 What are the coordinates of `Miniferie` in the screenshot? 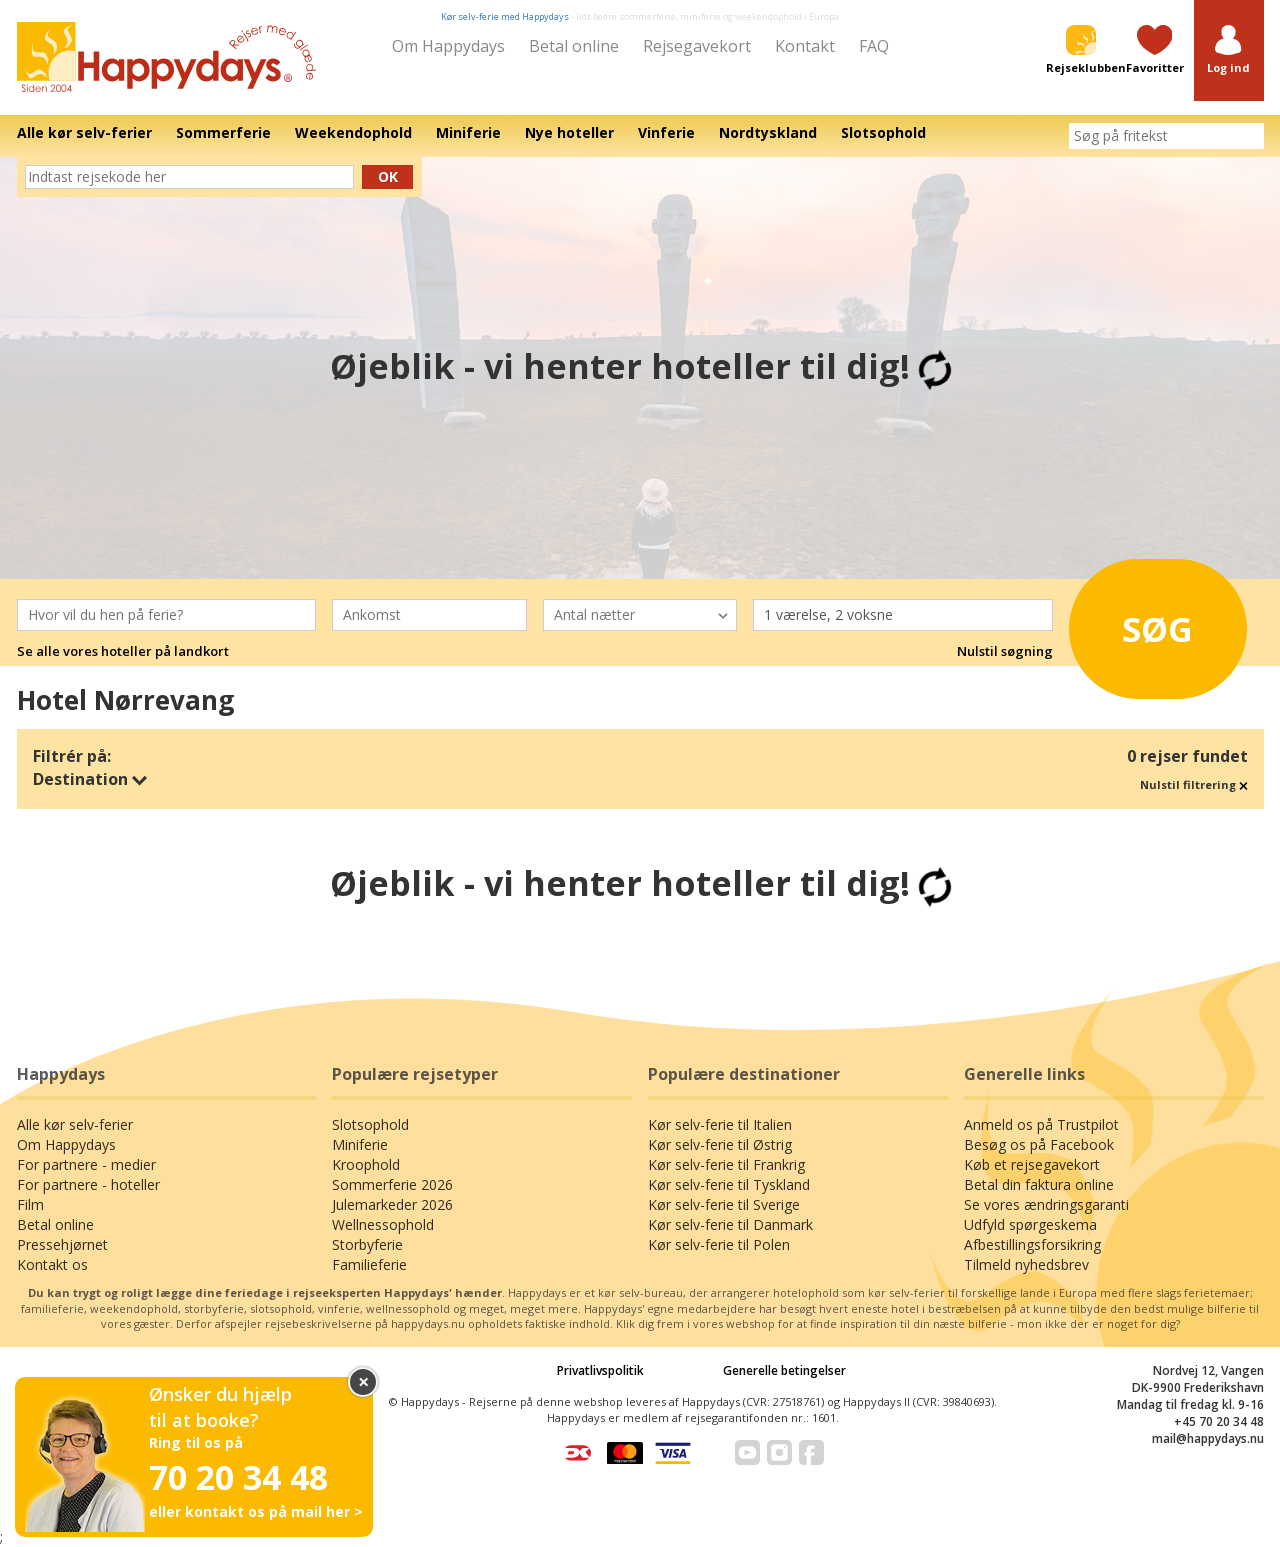 It's located at (360, 1144).